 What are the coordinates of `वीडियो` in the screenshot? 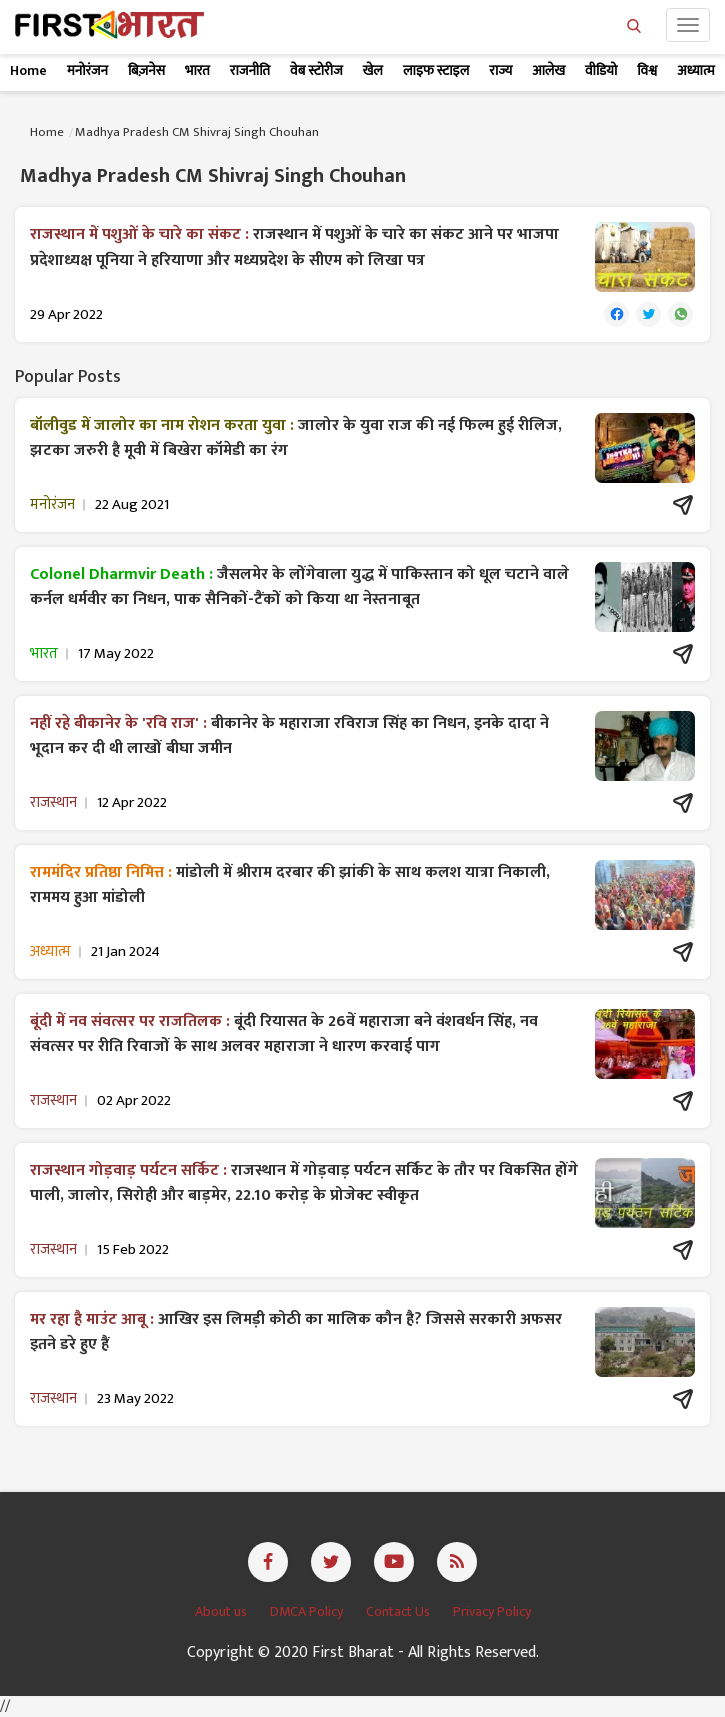 It's located at (601, 70).